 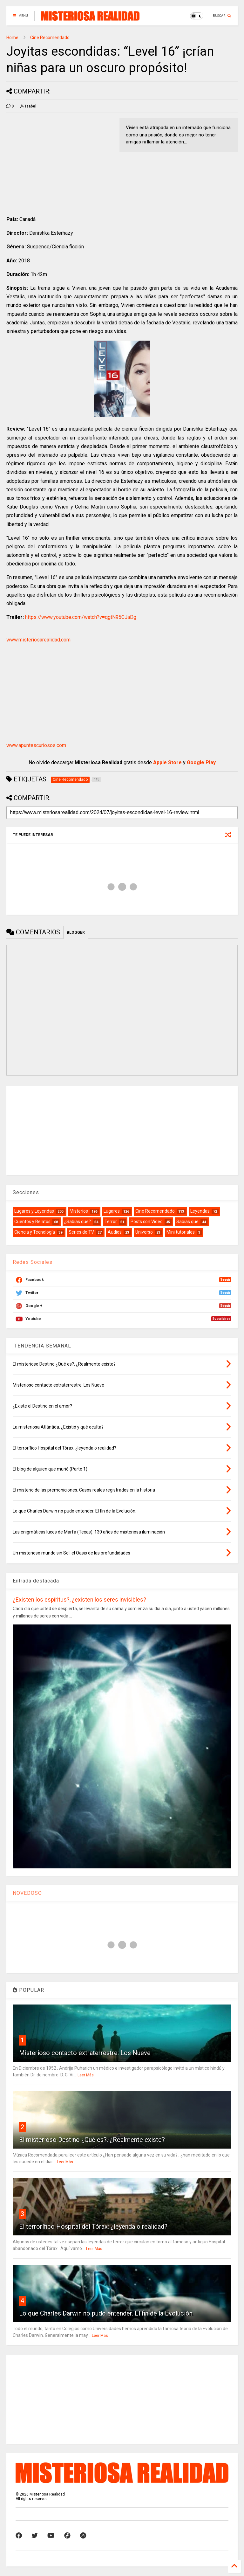 I want to click on Lugares, so click(x=112, y=1211).